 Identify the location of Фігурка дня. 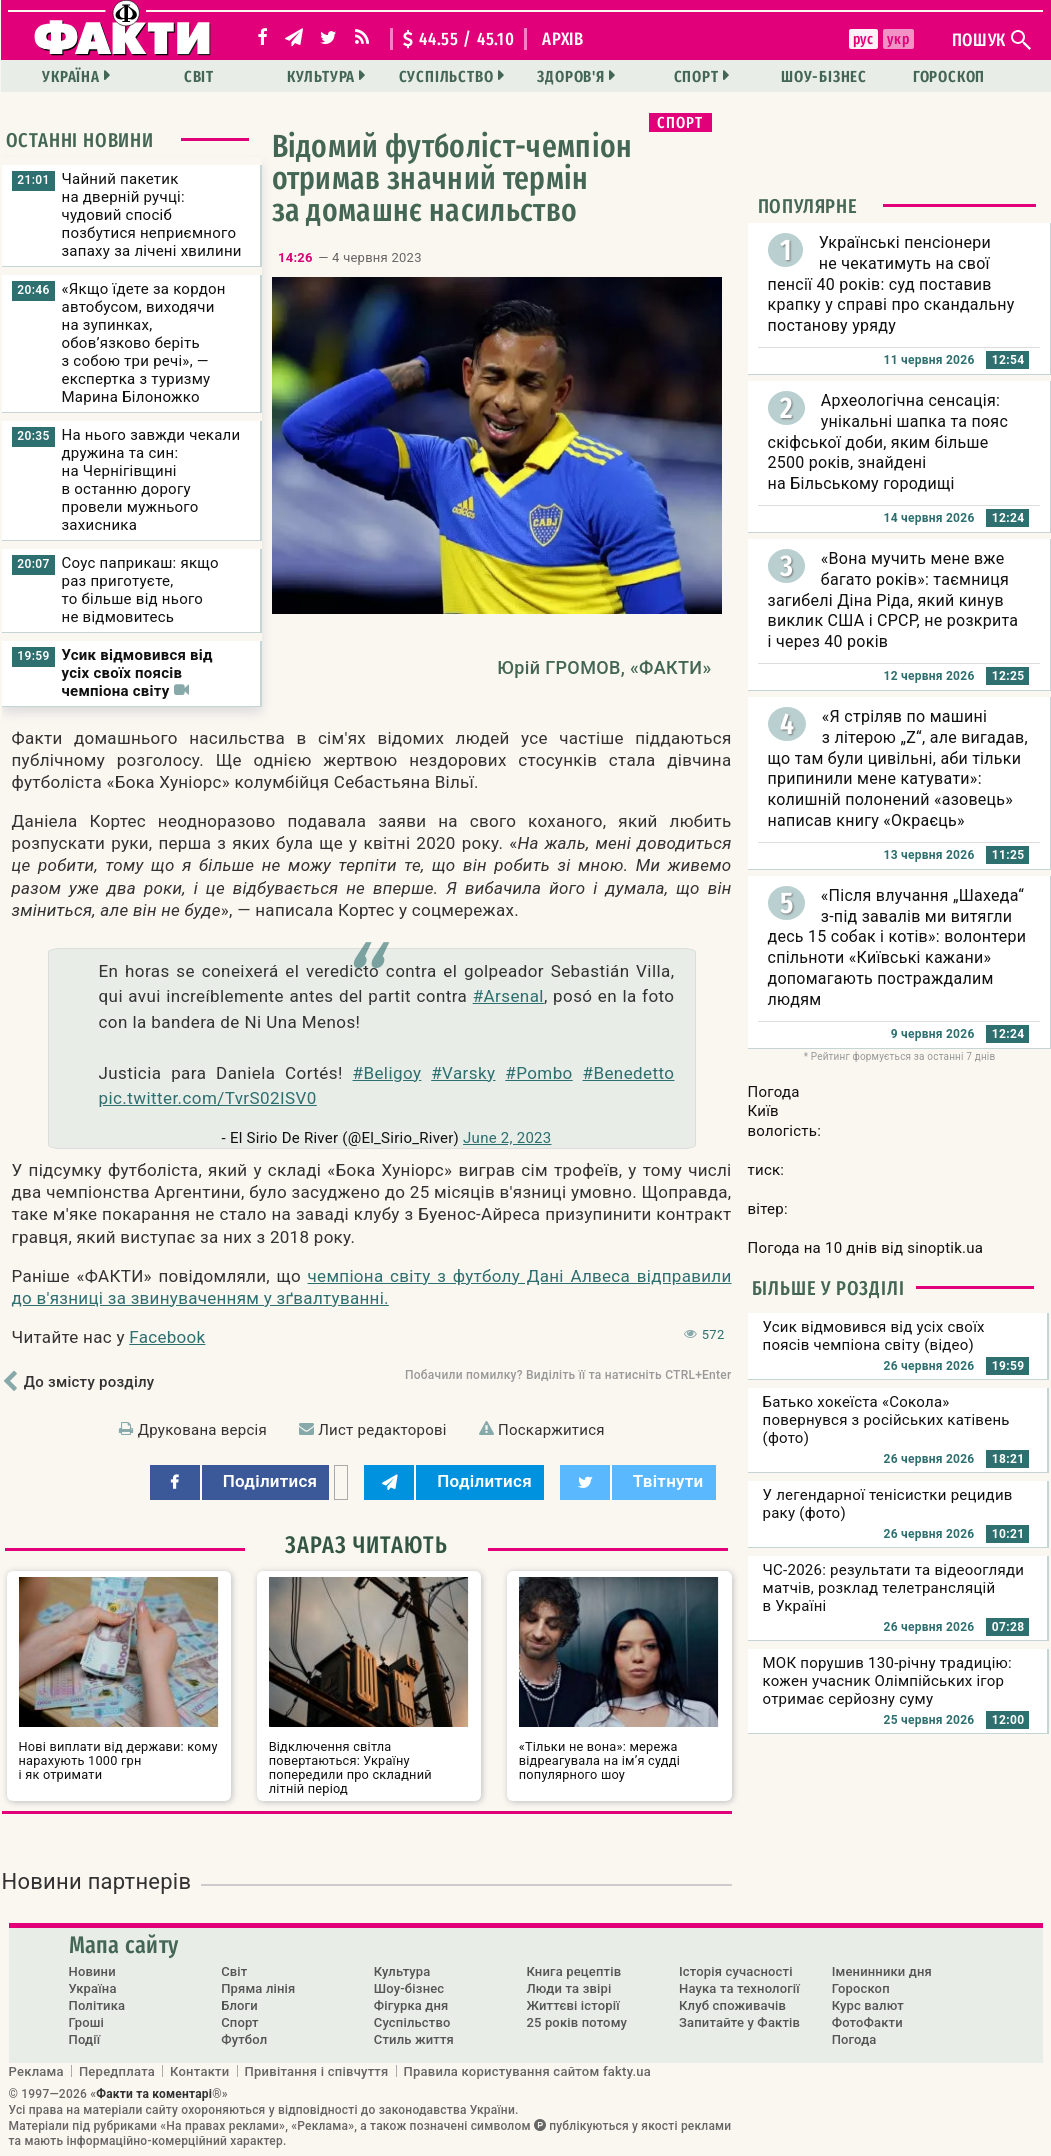
(411, 2005).